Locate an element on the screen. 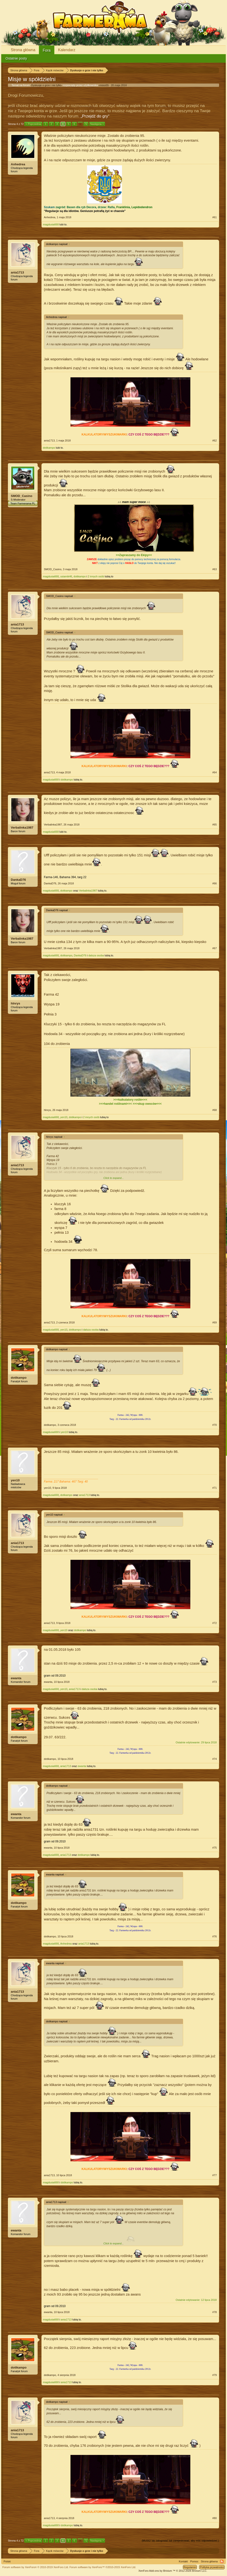  #63 is located at coordinates (214, 569).